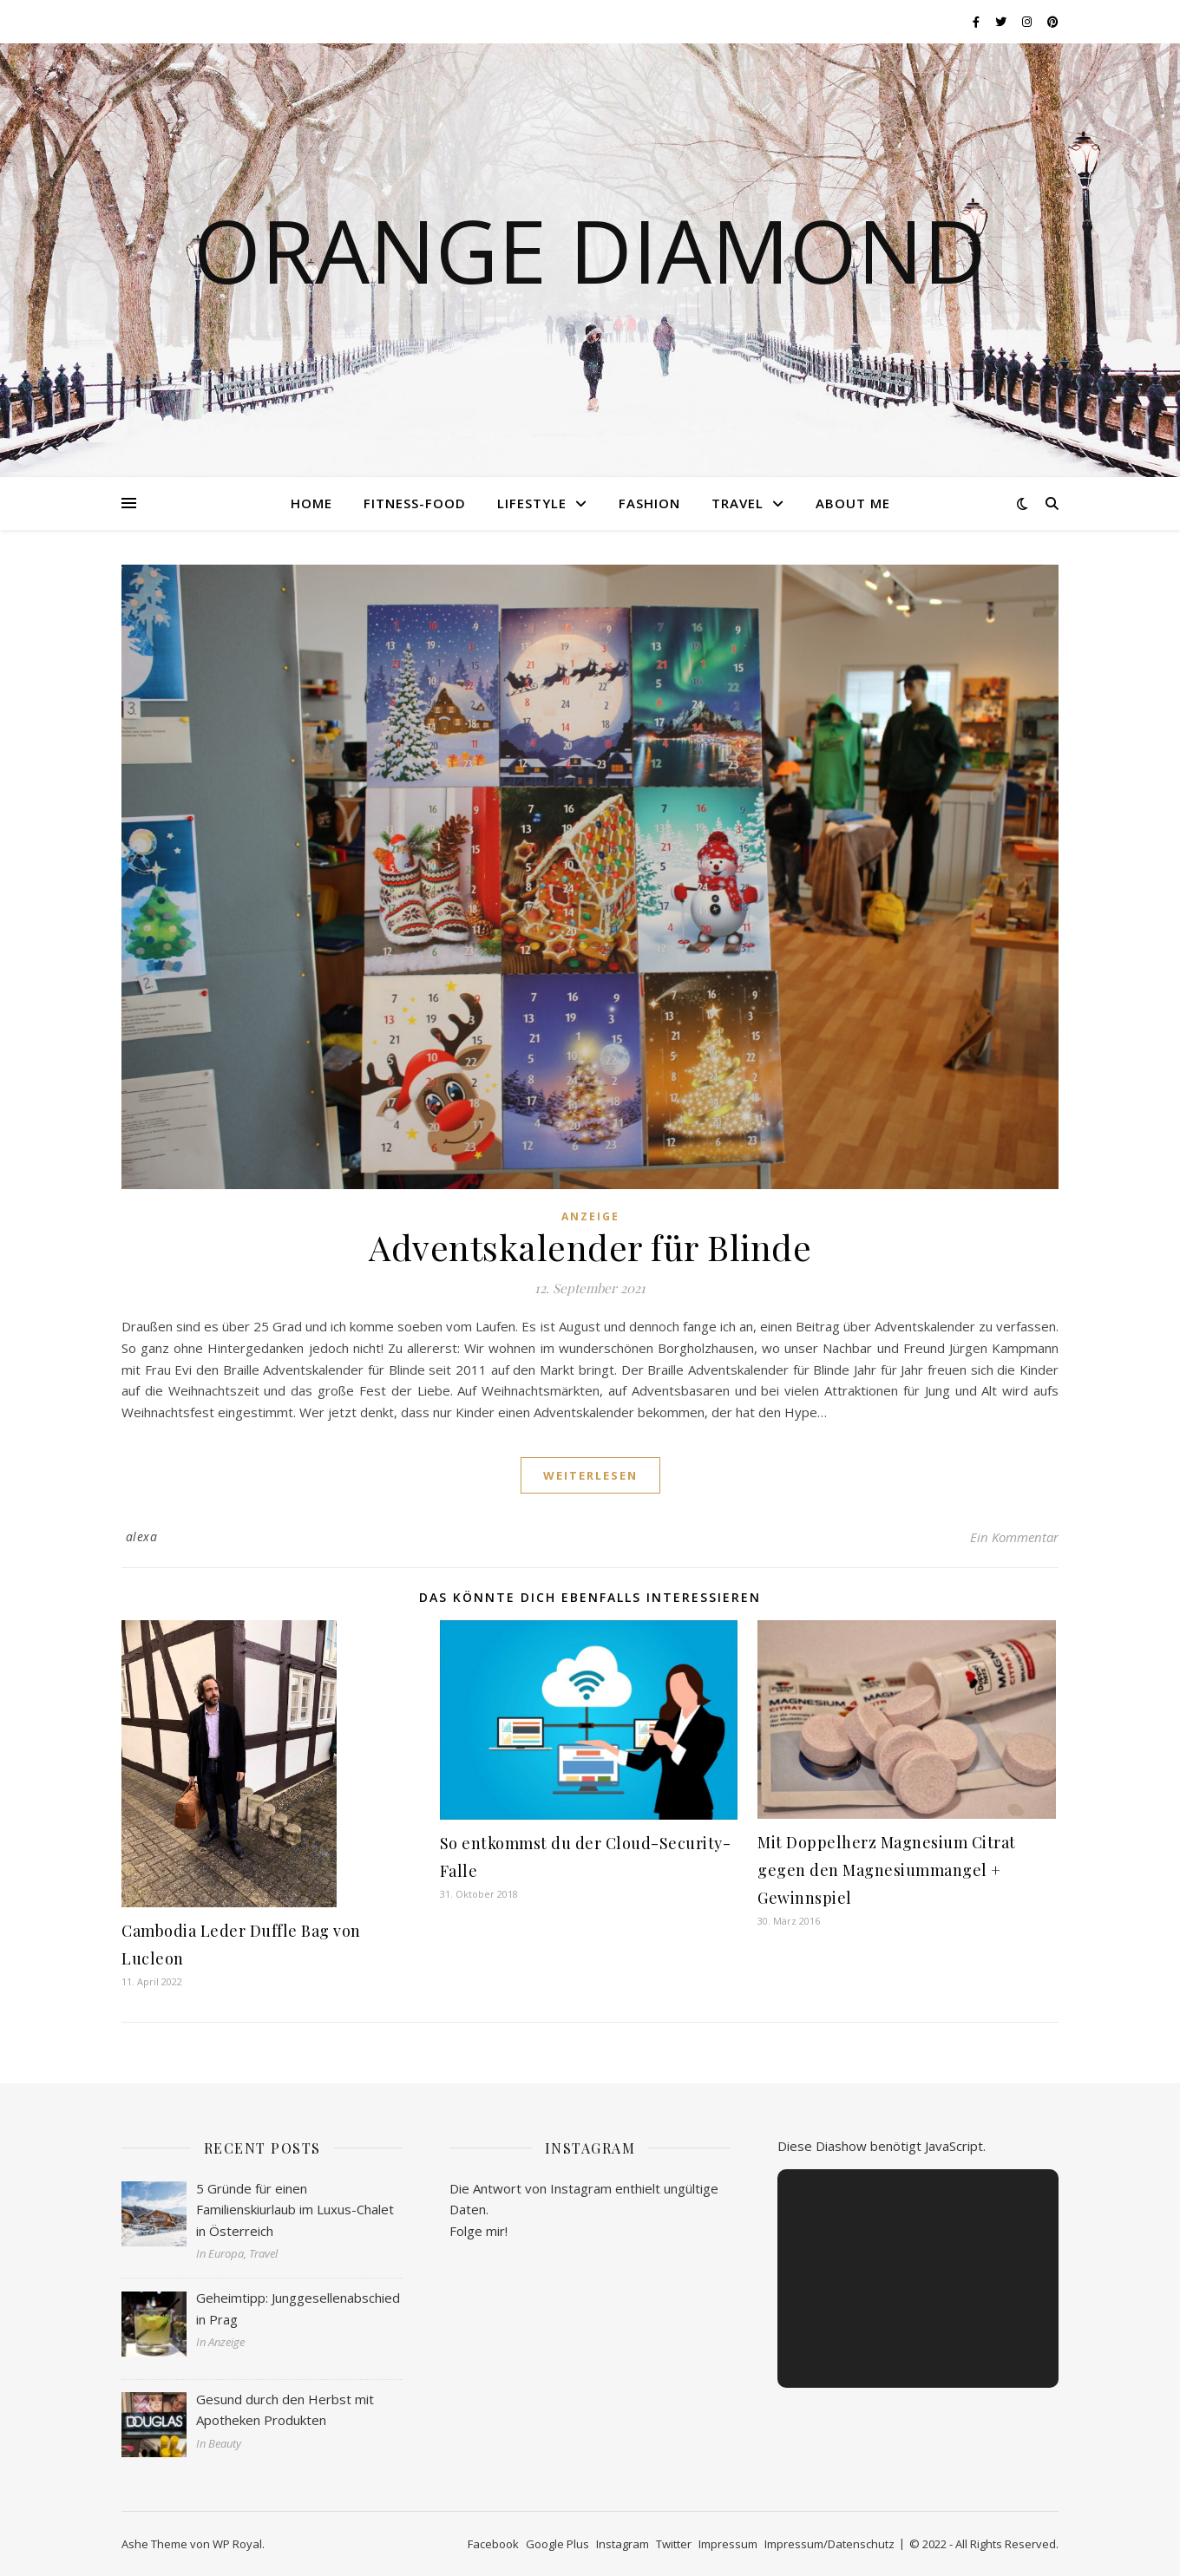  I want to click on Fitness-Food, so click(415, 503).